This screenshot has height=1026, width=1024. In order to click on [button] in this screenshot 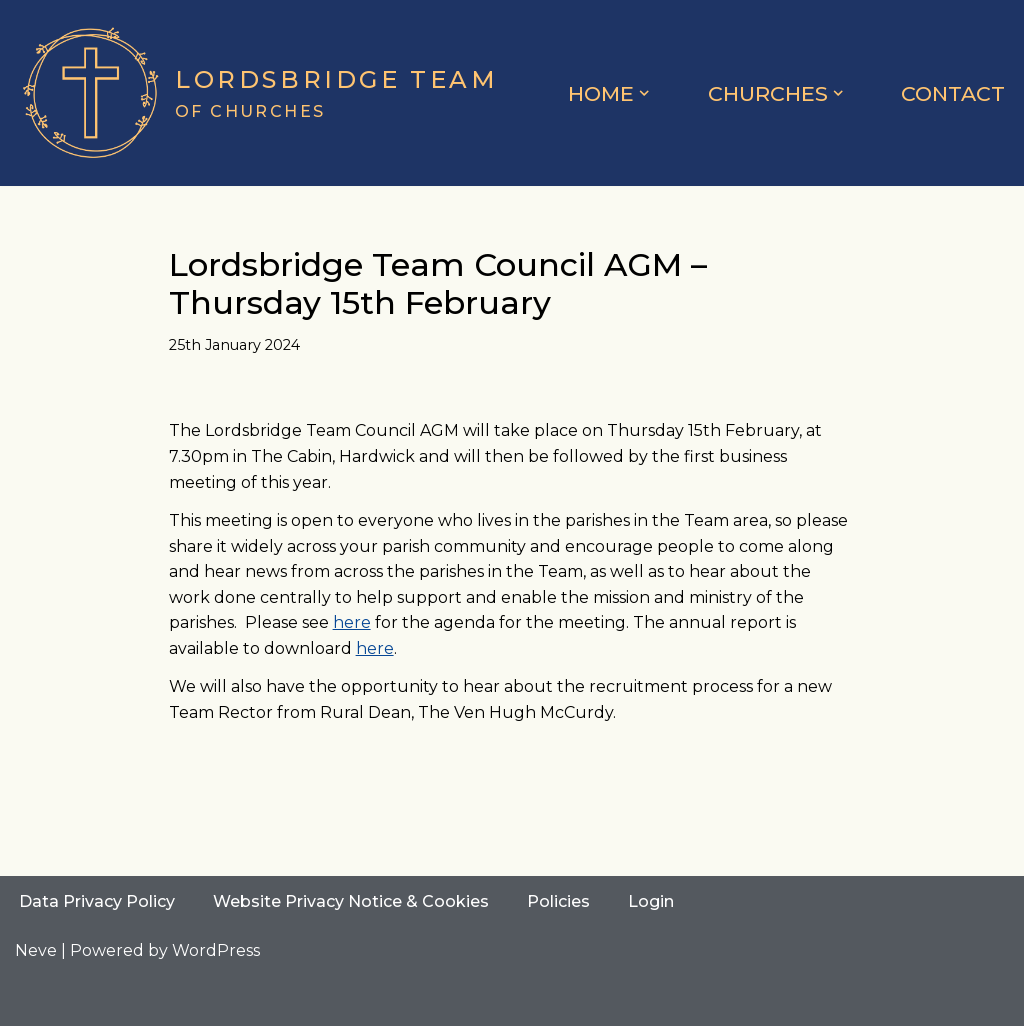, I will do `click(644, 93)`.